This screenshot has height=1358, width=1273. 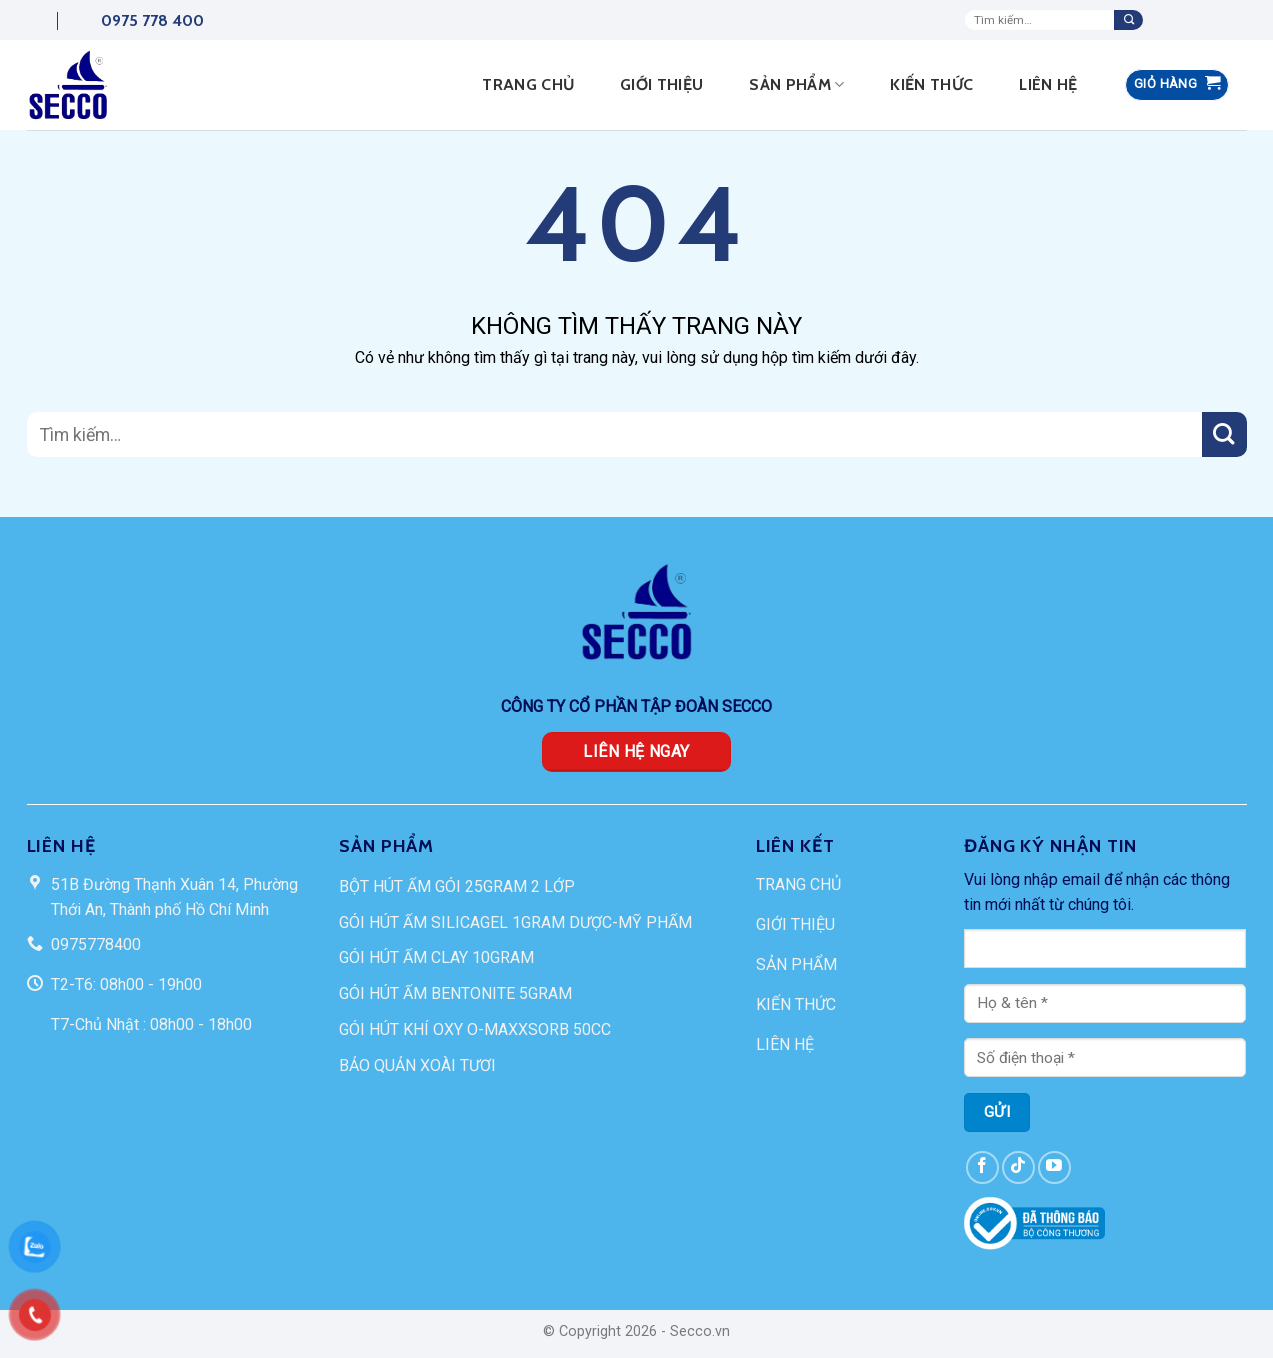 I want to click on 0975 778 400, so click(x=130, y=20).